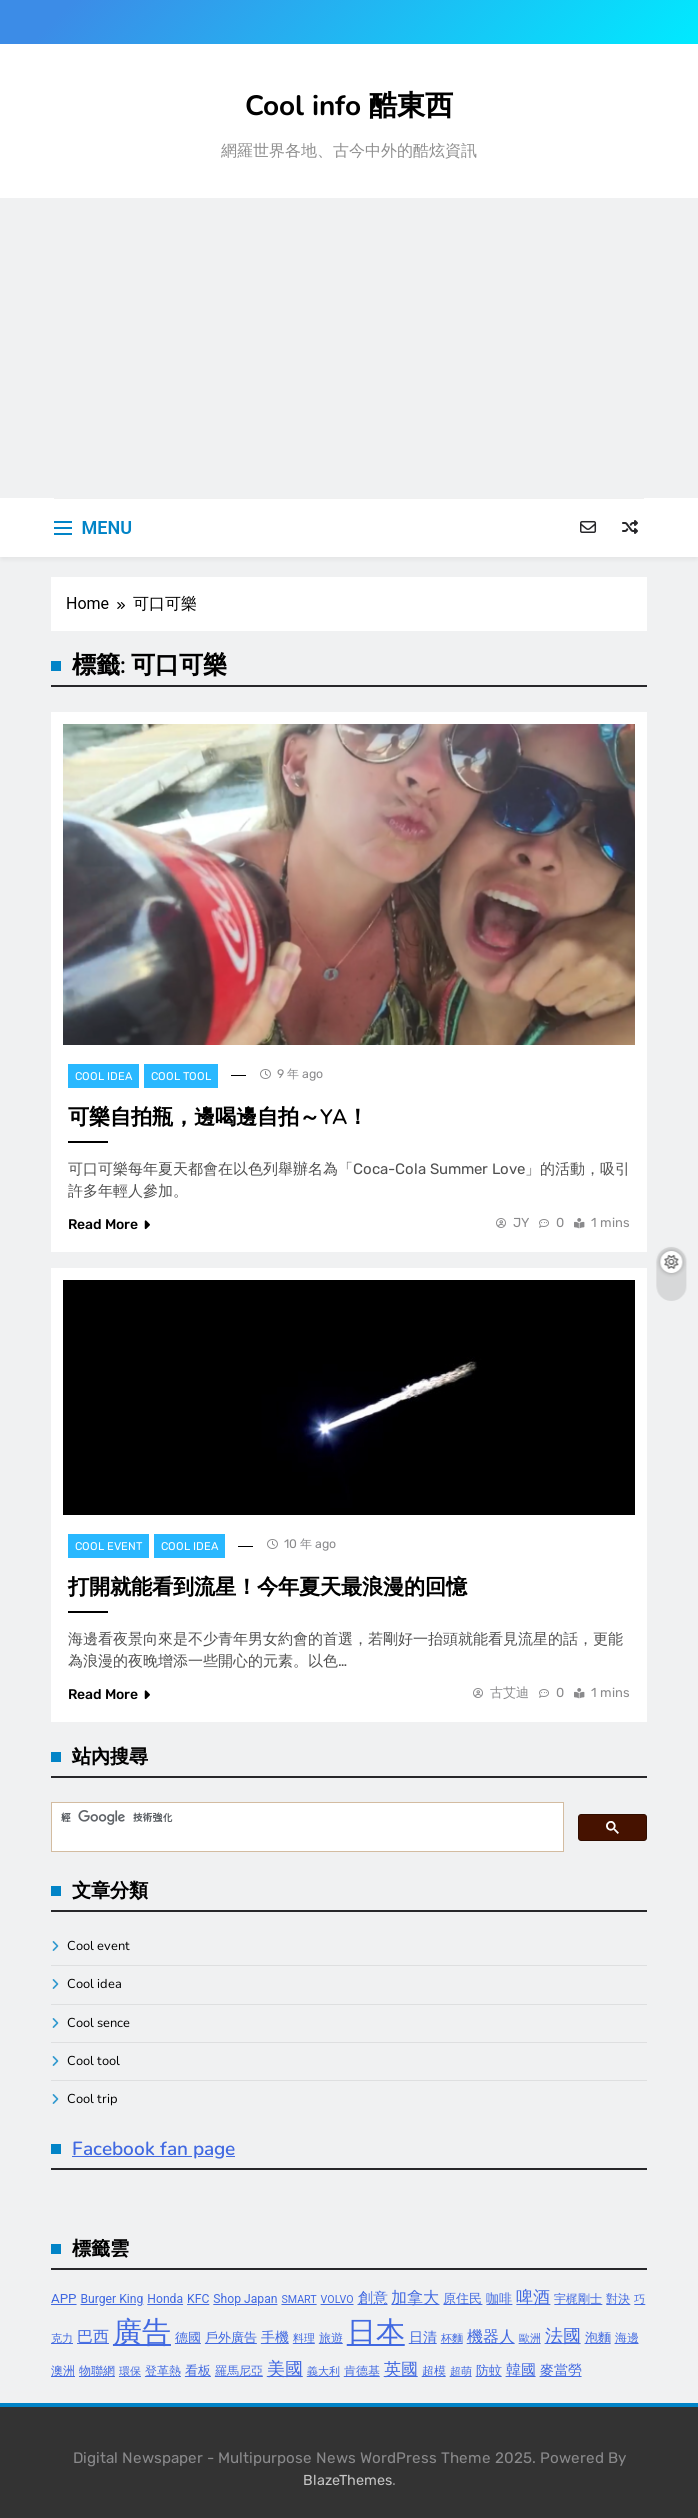 The image size is (698, 2518). Describe the element at coordinates (198, 2370) in the screenshot. I see `看板 [看板 (5 個項目)]` at that location.